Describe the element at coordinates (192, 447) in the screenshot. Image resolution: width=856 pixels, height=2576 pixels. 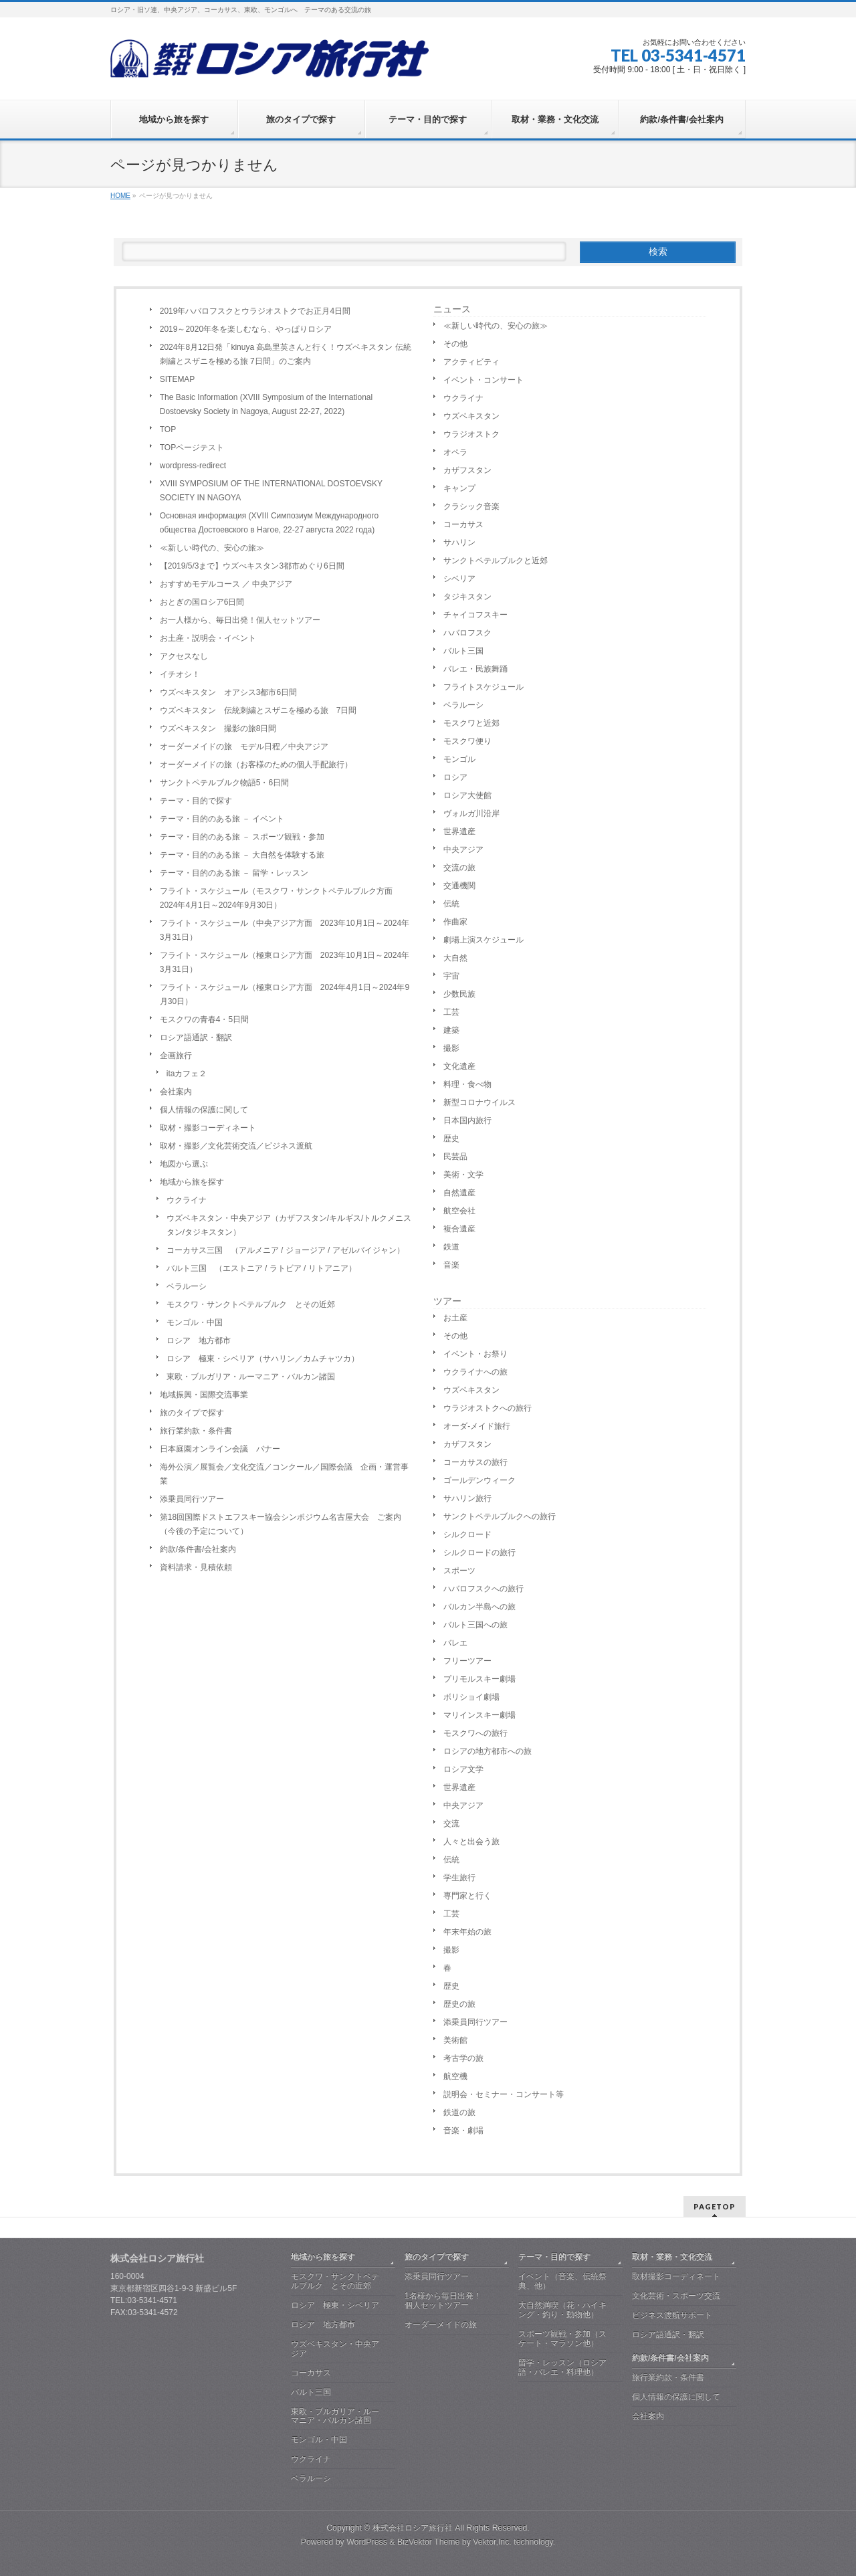
I see `TOPページテスト` at that location.